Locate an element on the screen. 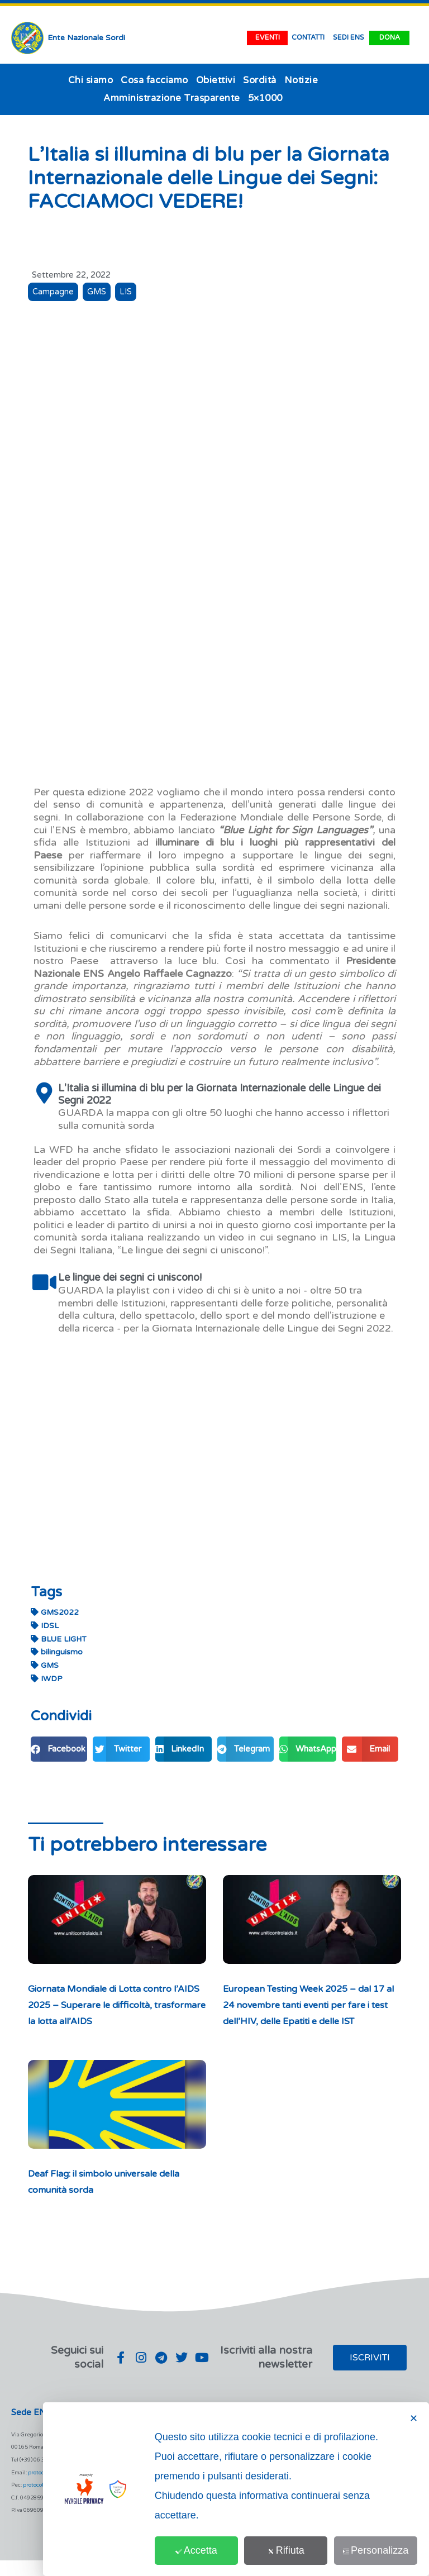 The width and height of the screenshot is (429, 2576). Campagne is located at coordinates (53, 292).